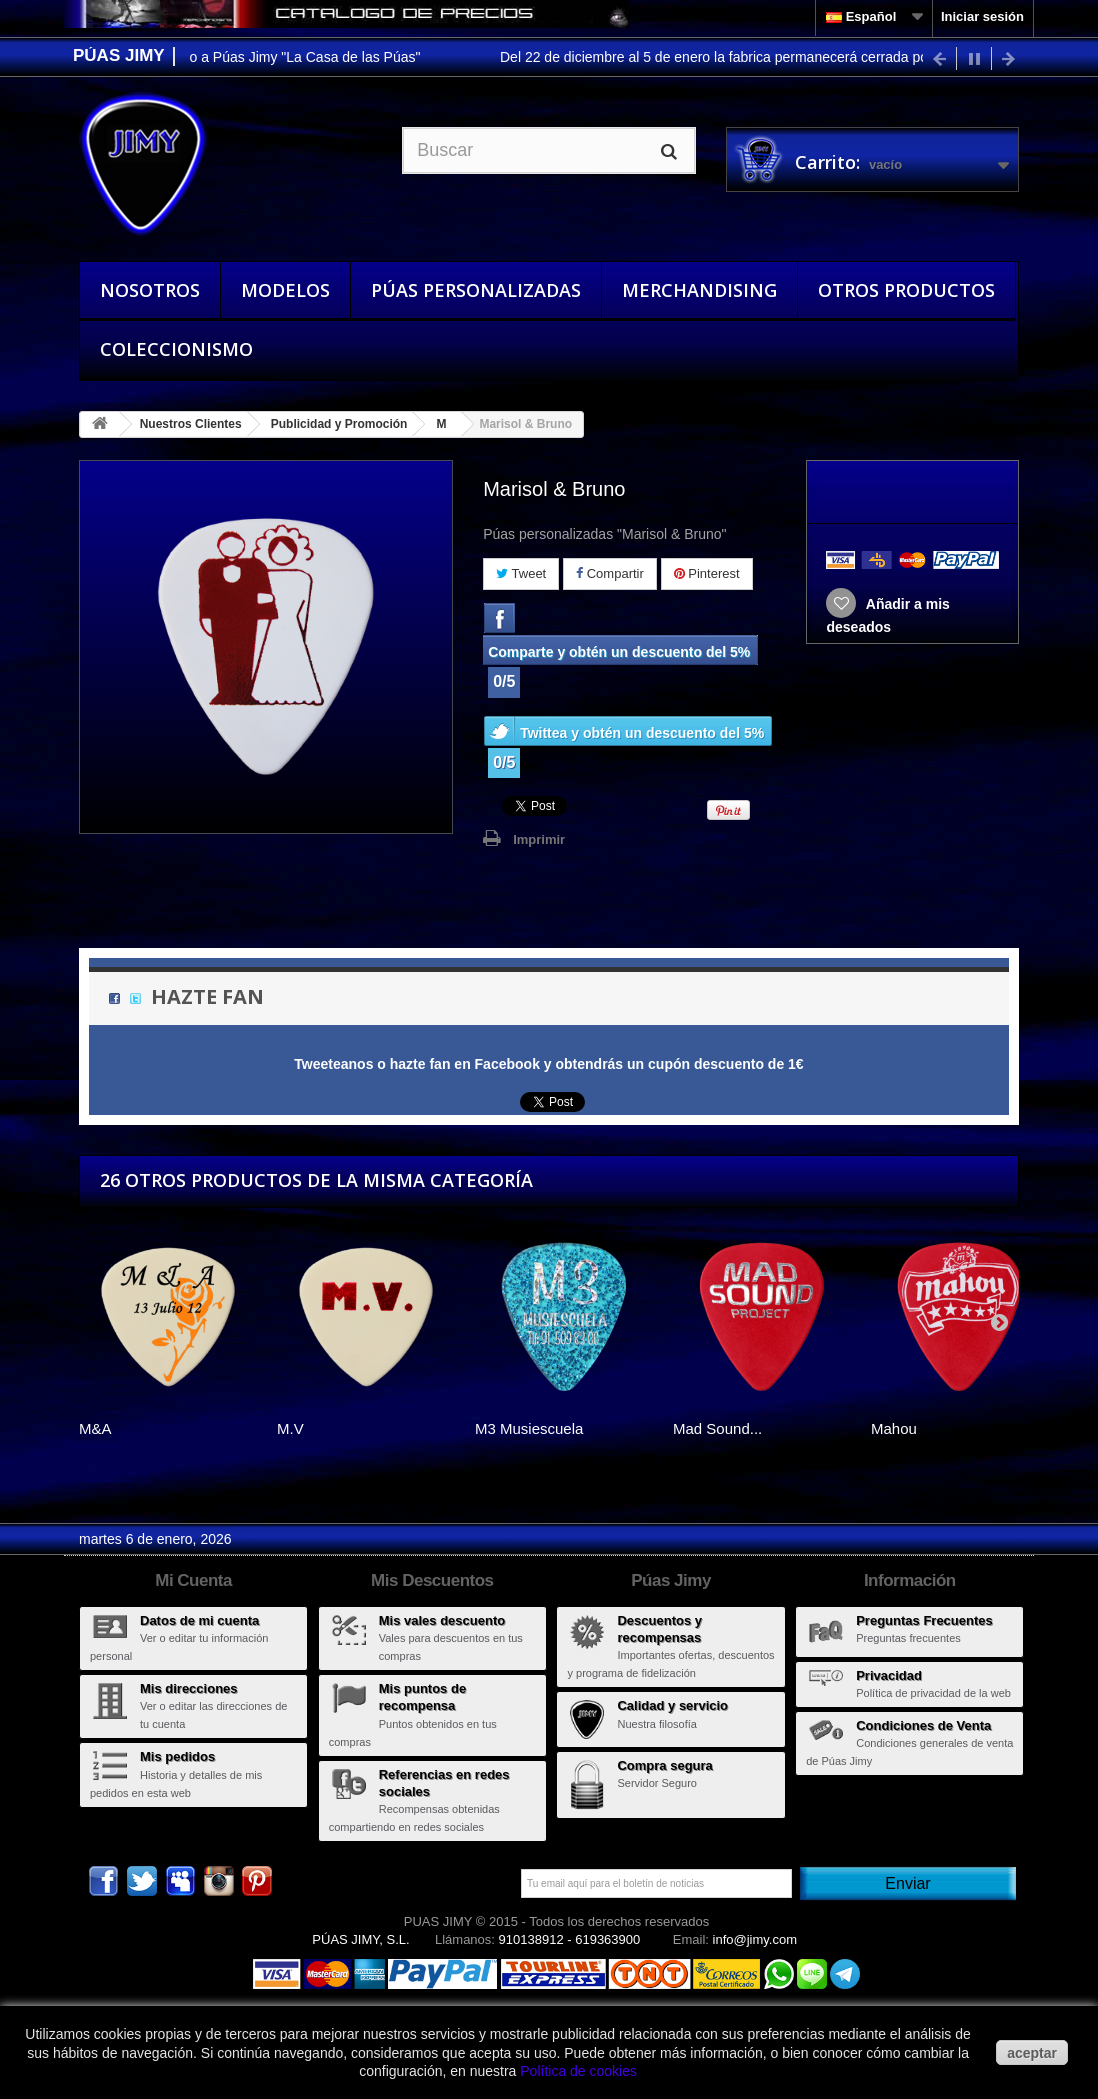 This screenshot has height=2099, width=1098. I want to click on Otros Productos, so click(906, 290).